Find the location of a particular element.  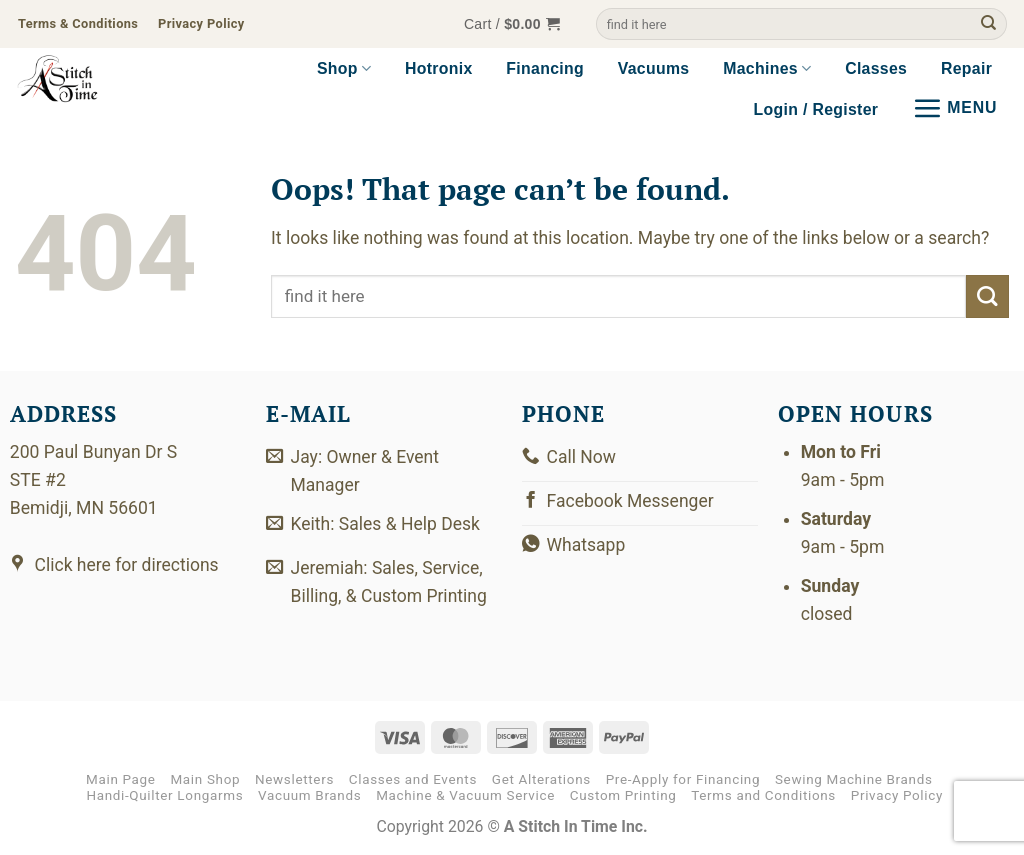

Classes is located at coordinates (876, 68).